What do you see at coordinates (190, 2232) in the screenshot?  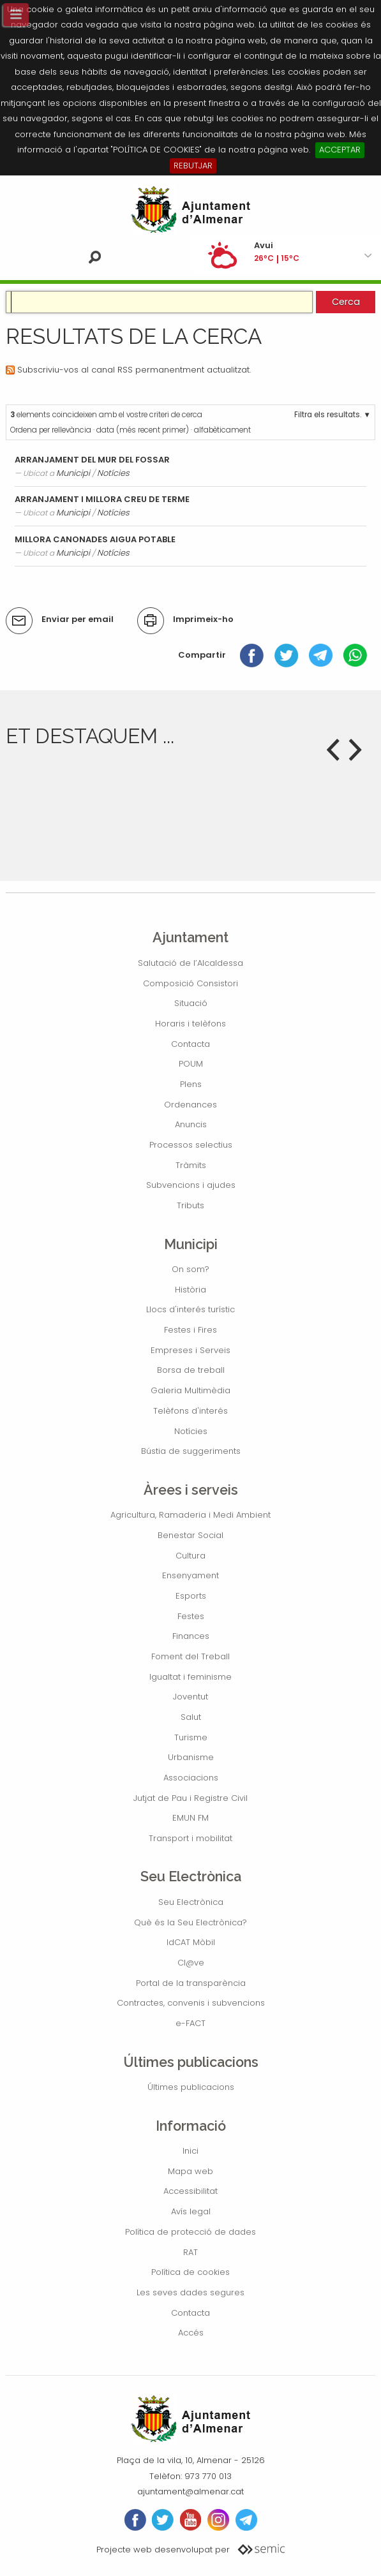 I see `Política de protecció de dades` at bounding box center [190, 2232].